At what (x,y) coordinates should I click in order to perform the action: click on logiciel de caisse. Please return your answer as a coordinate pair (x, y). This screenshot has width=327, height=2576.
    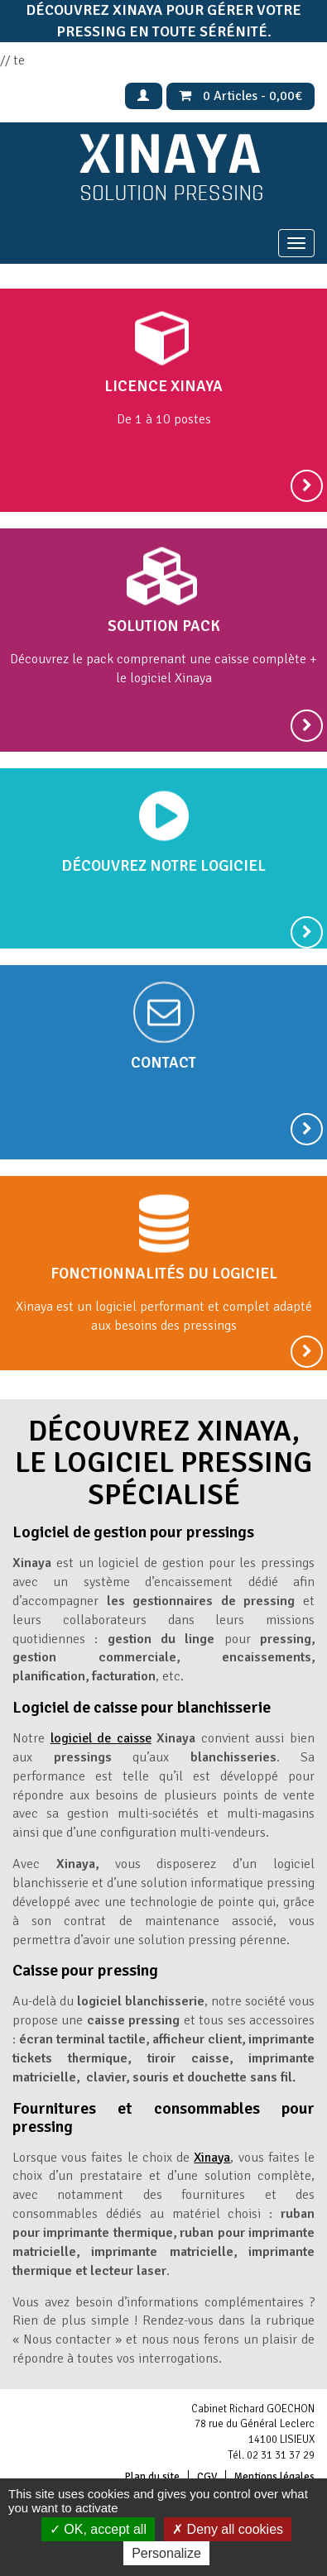
    Looking at the image, I should click on (100, 1738).